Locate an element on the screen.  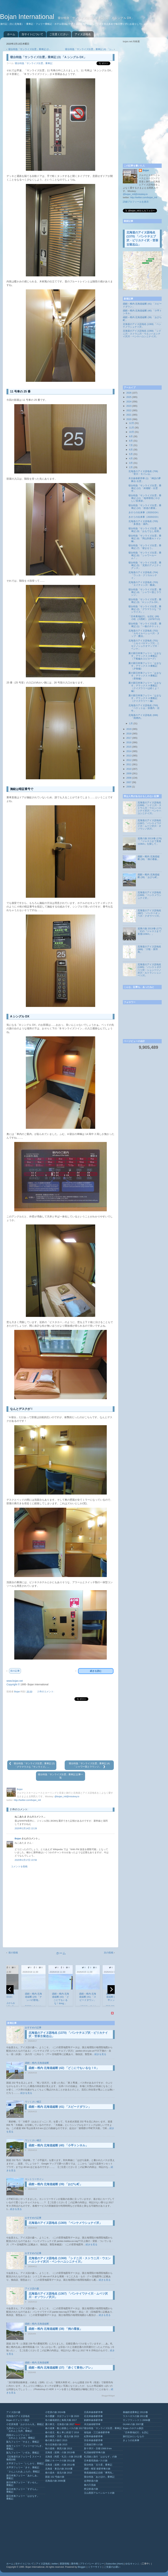
寝台特急「サンライズ出雲」乗車記 (10) 「鉄道の要衝」 is located at coordinates (144, 506).